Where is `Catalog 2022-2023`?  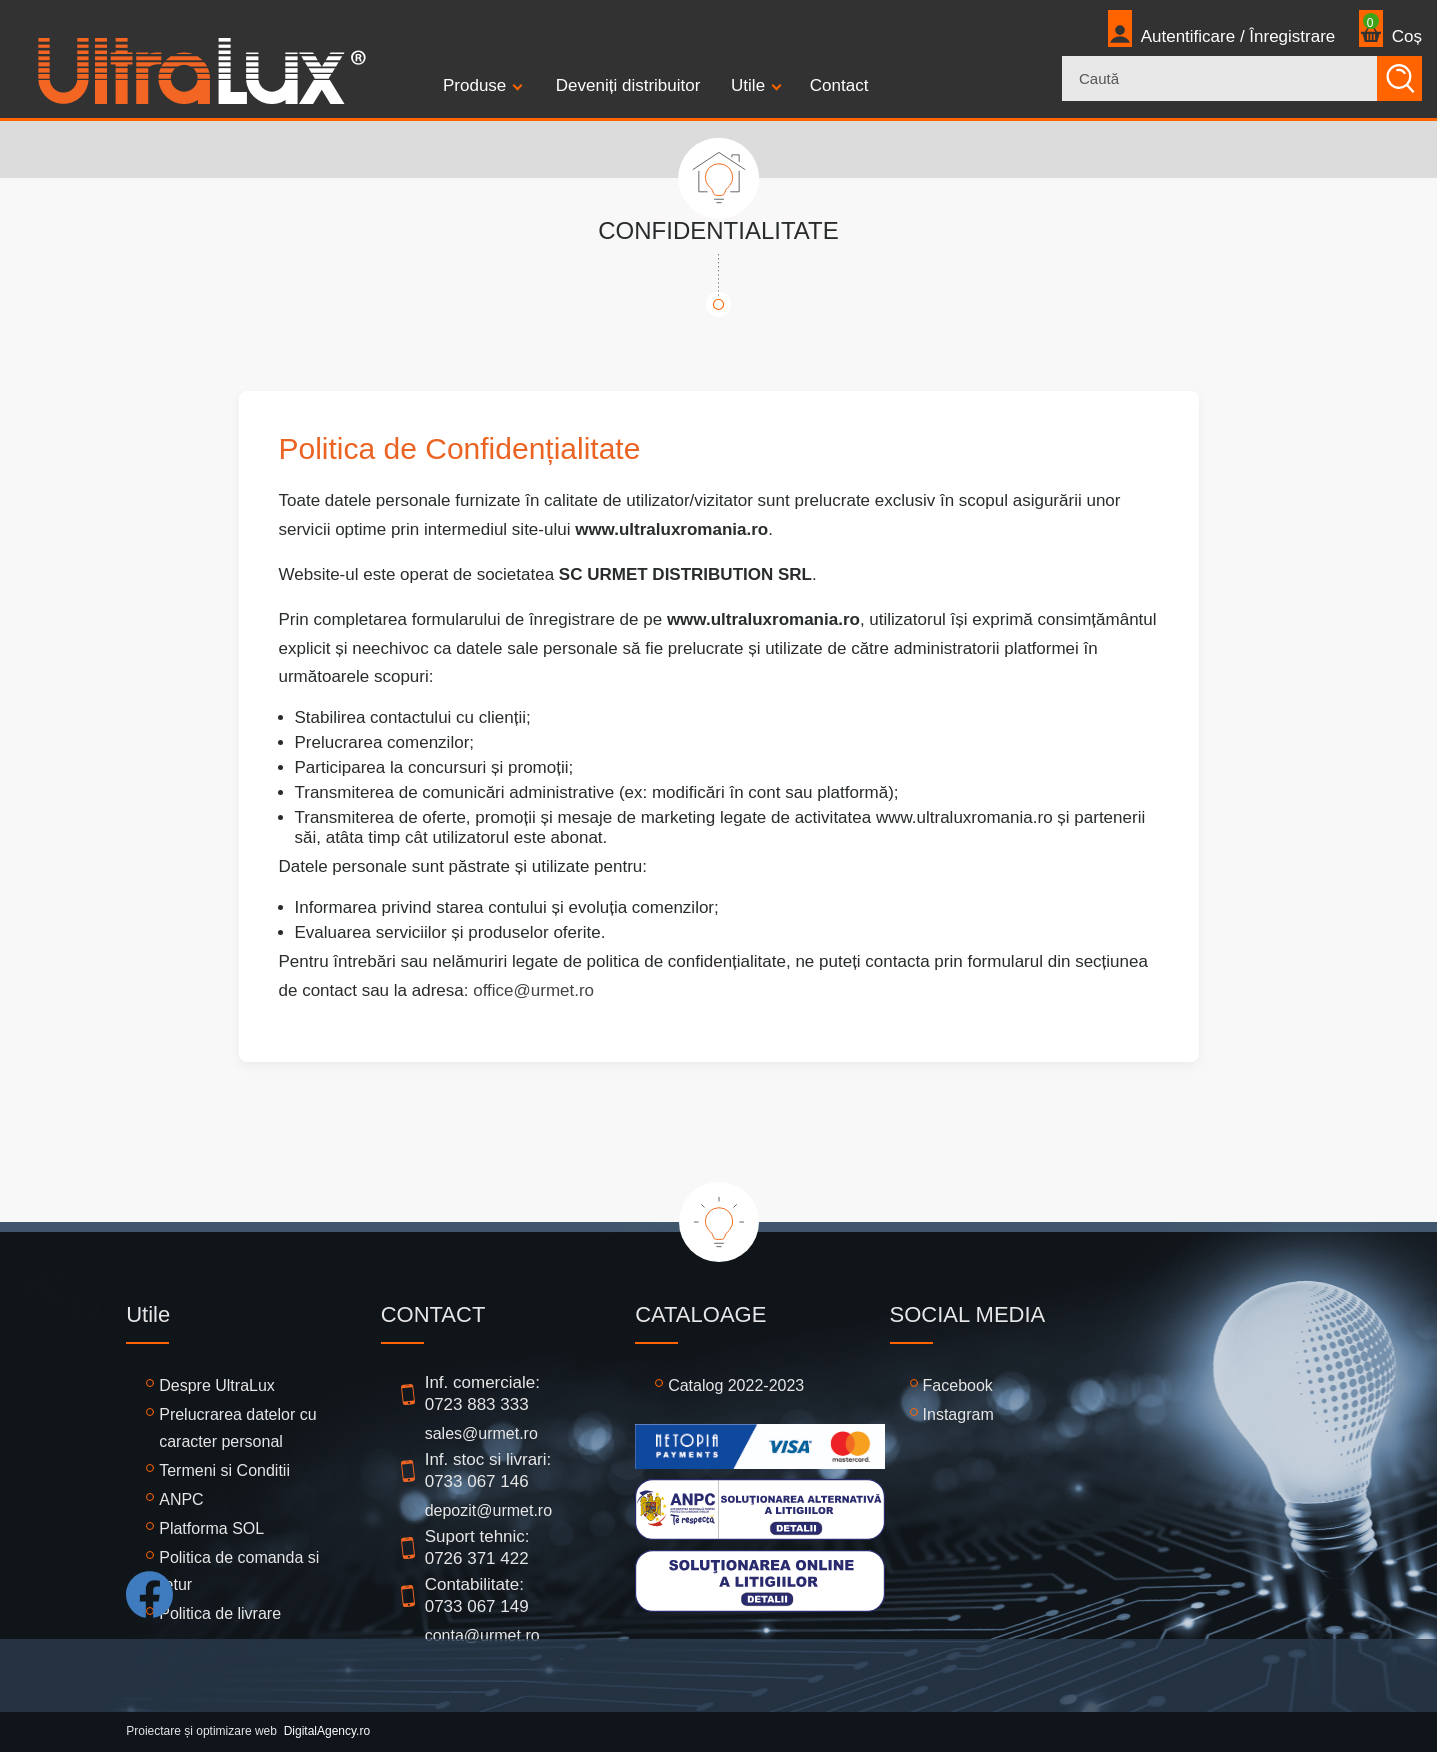
Catalog 2022-2023 is located at coordinates (736, 1385).